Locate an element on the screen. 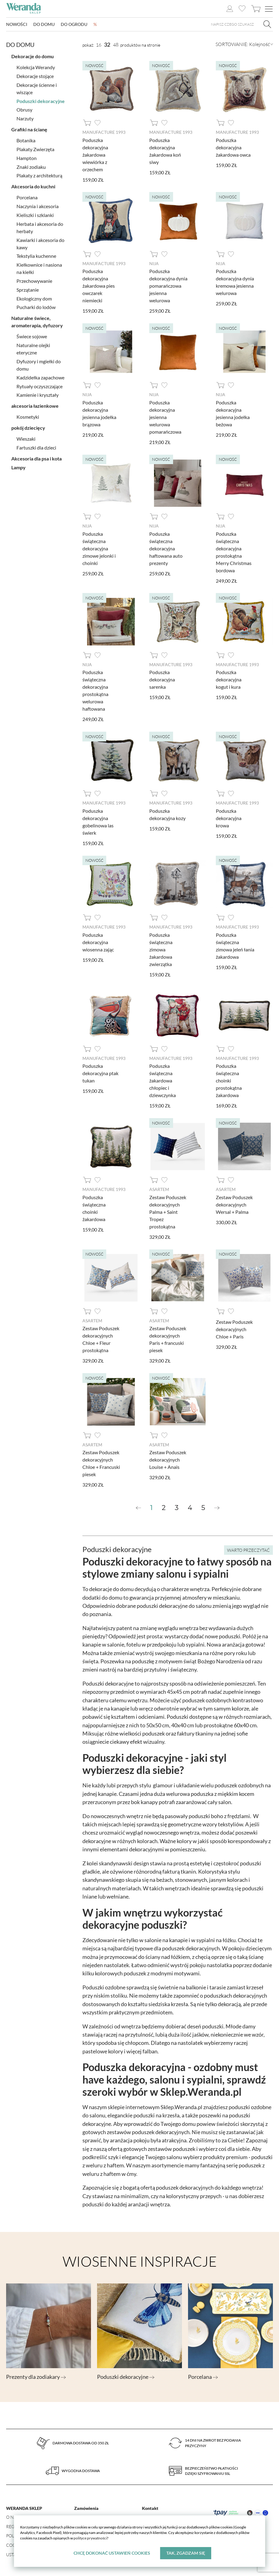 This screenshot has width=279, height=2576. Poduszka dekoracyjna jesienna jodełka brązowa is located at coordinates (99, 413).